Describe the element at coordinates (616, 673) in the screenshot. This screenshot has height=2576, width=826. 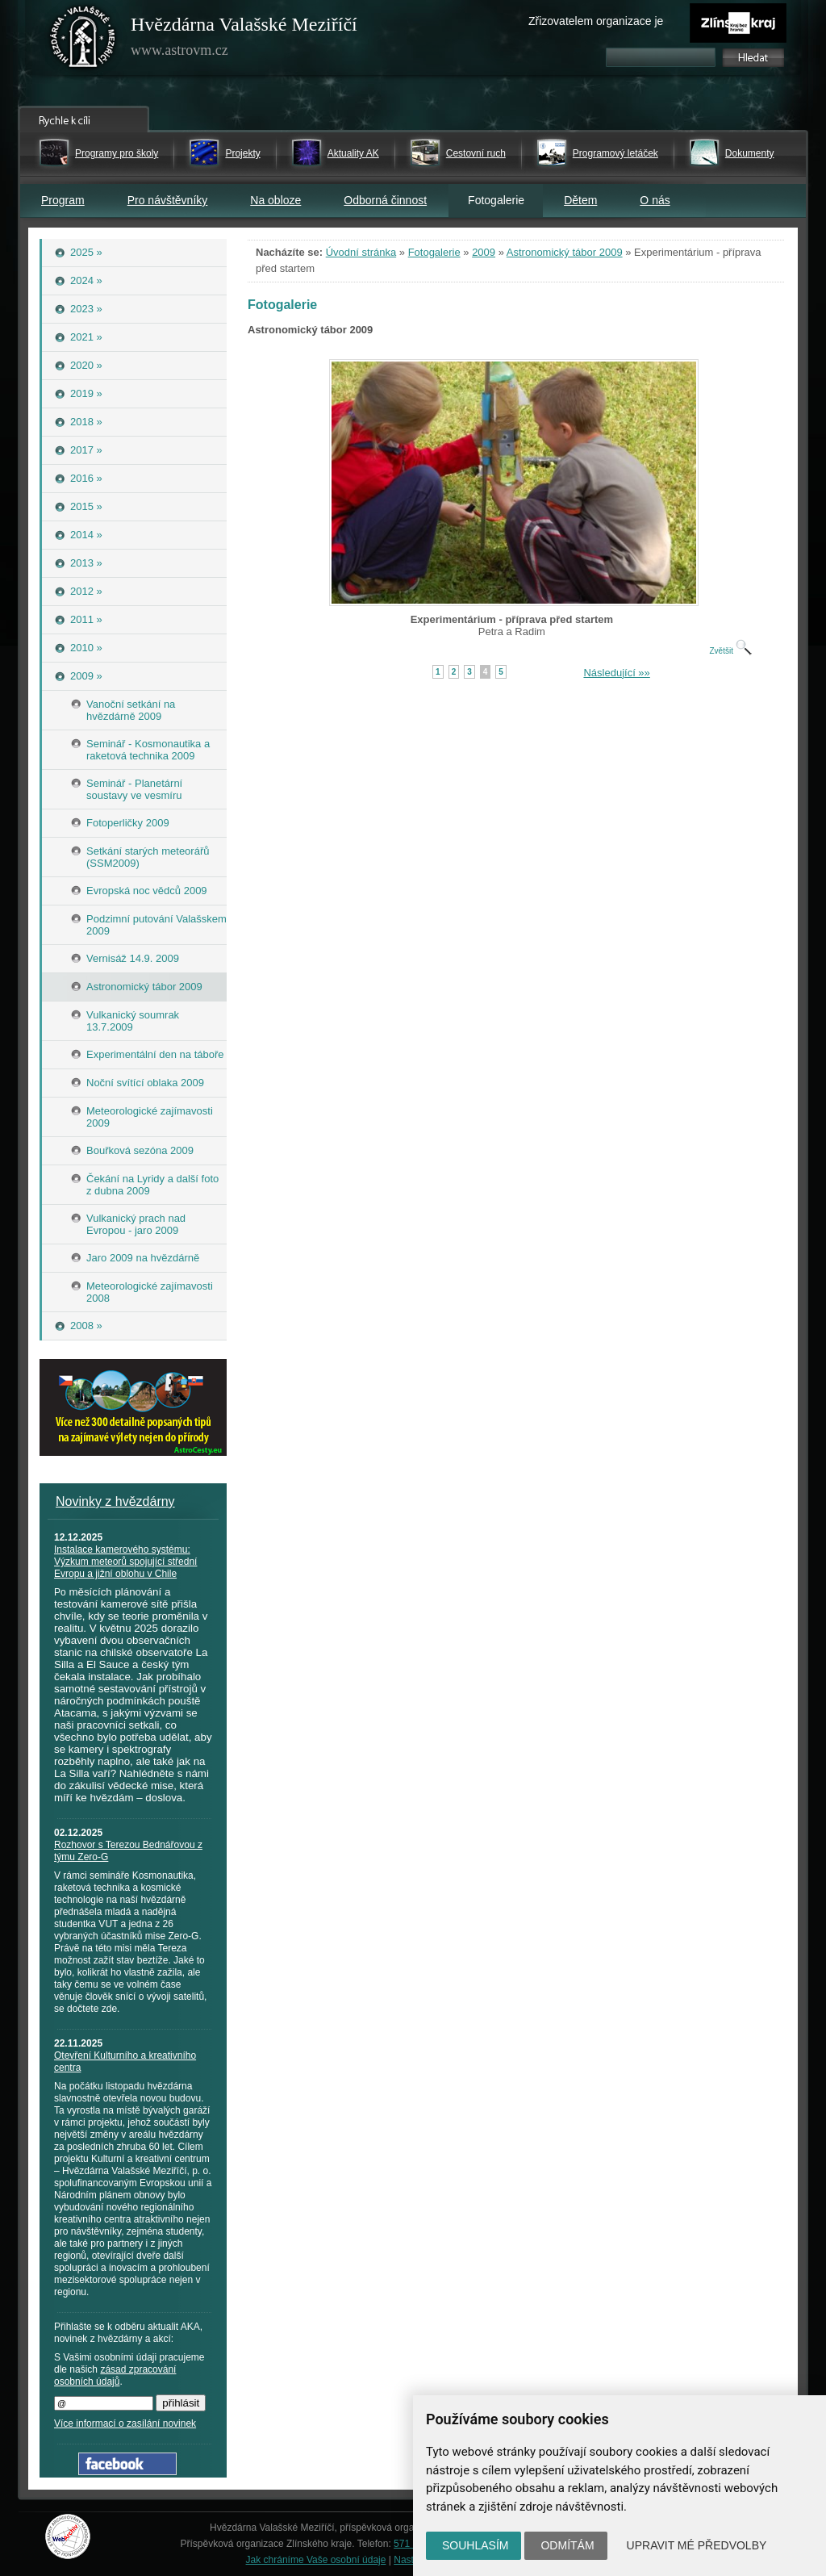
I see `Následující »»` at that location.